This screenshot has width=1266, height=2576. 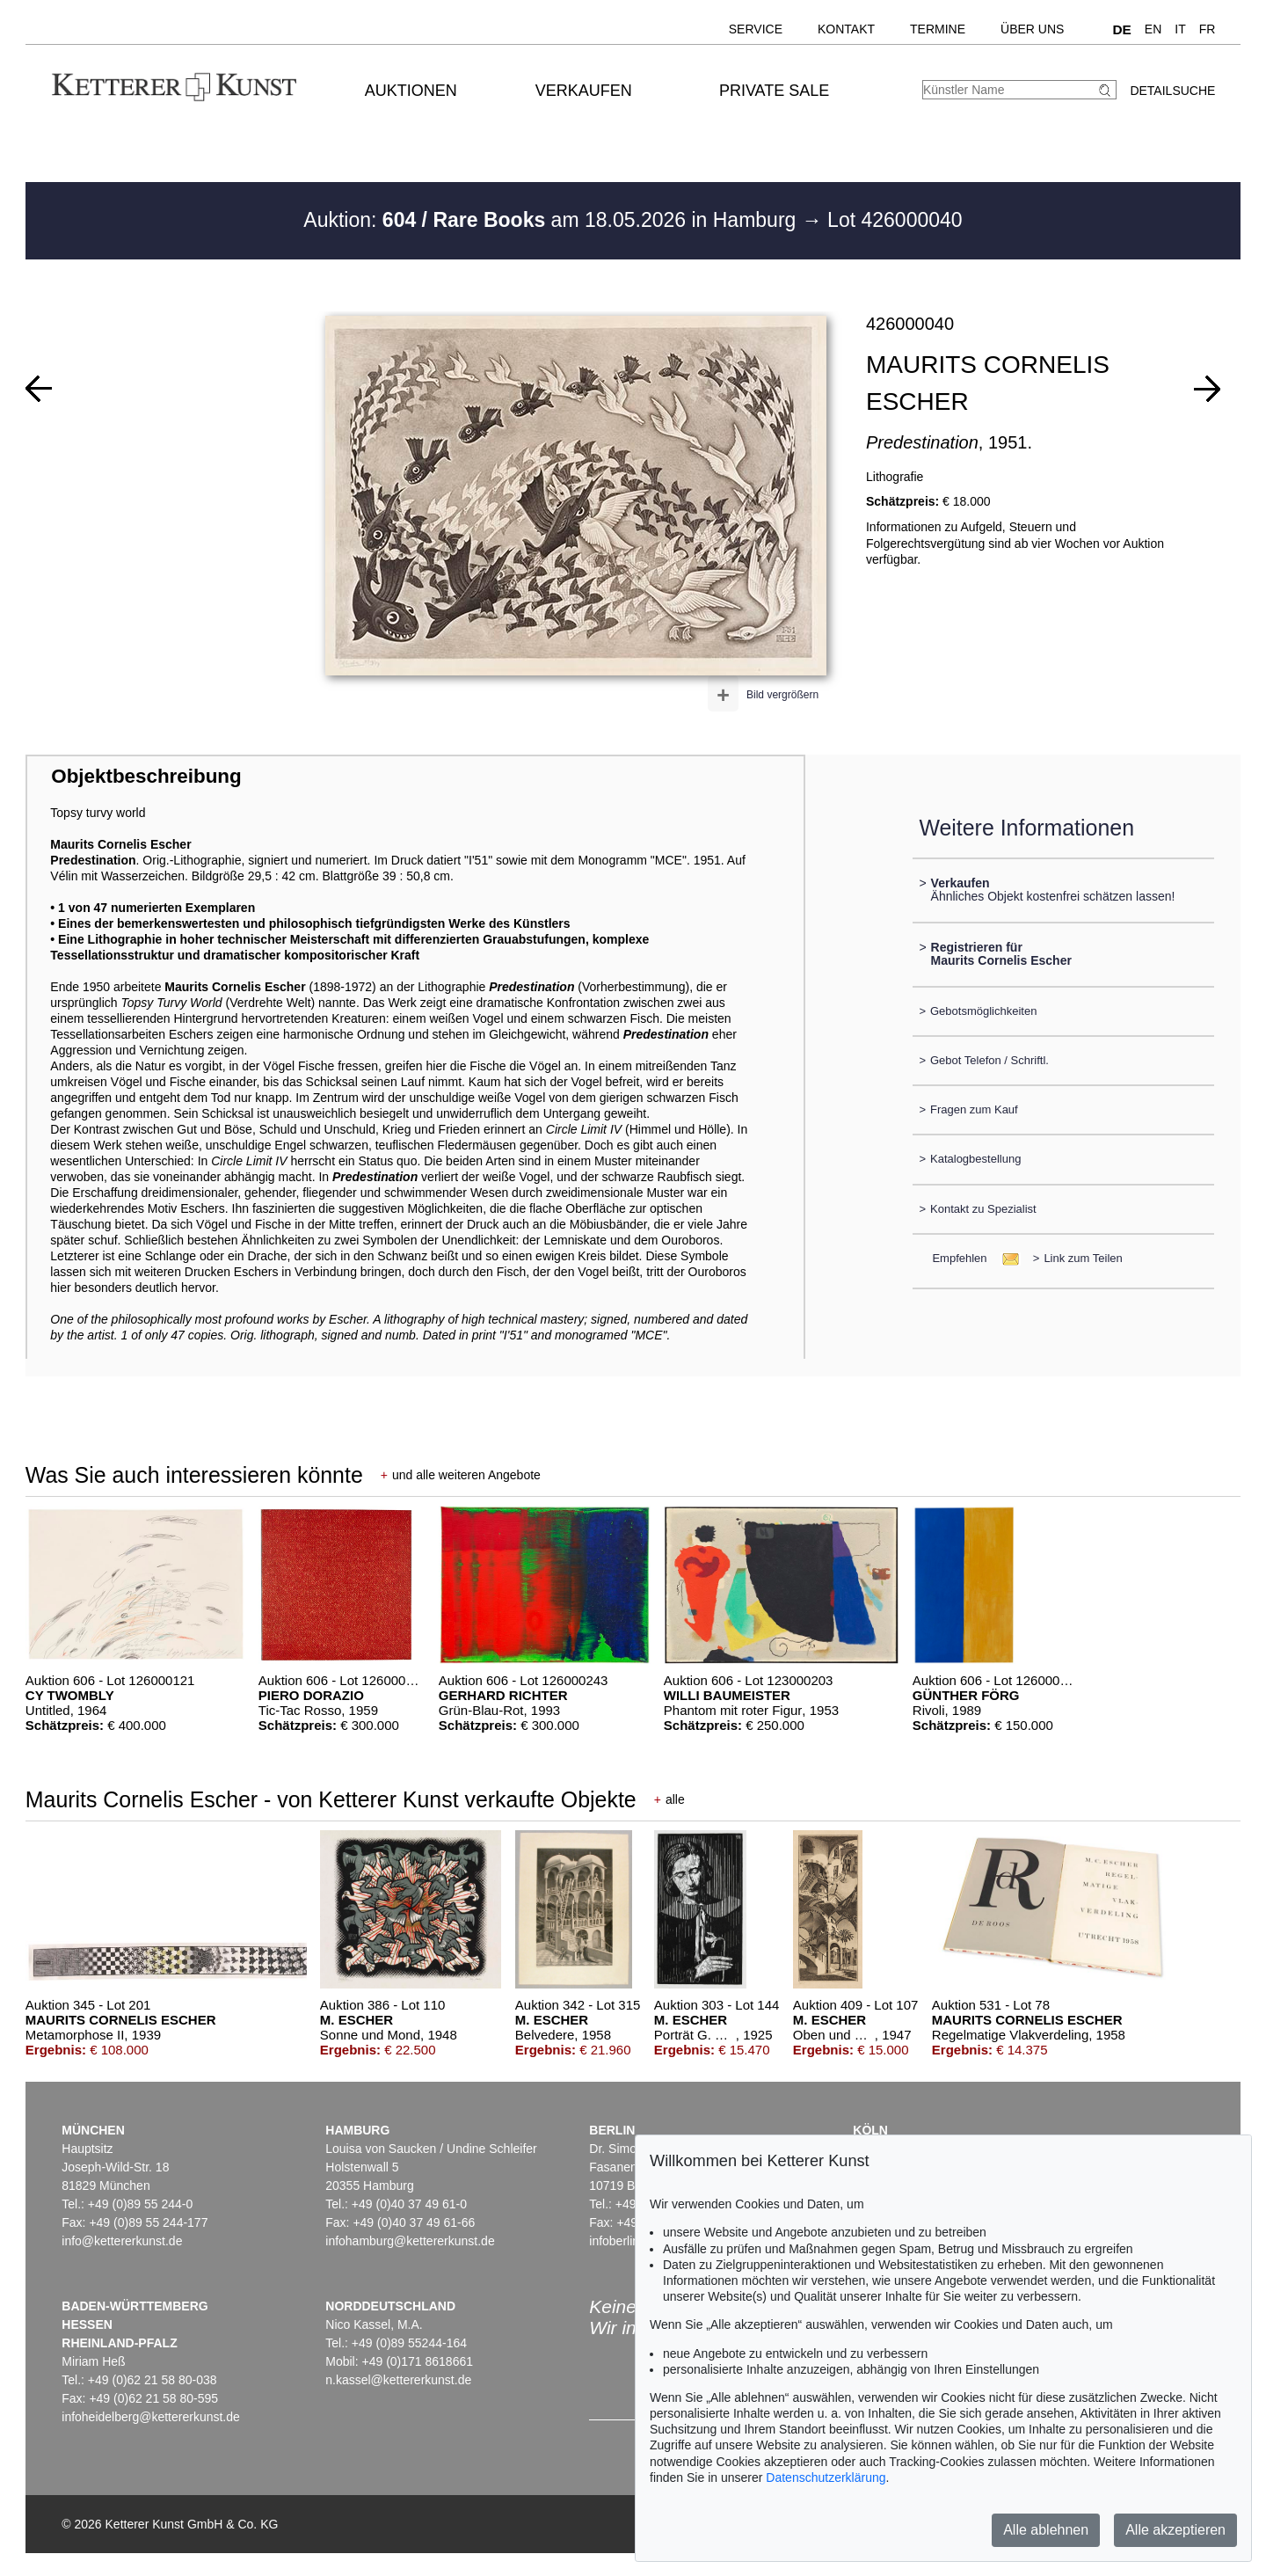 What do you see at coordinates (398, 2380) in the screenshot?
I see `n.kassel@kettererkunst.de` at bounding box center [398, 2380].